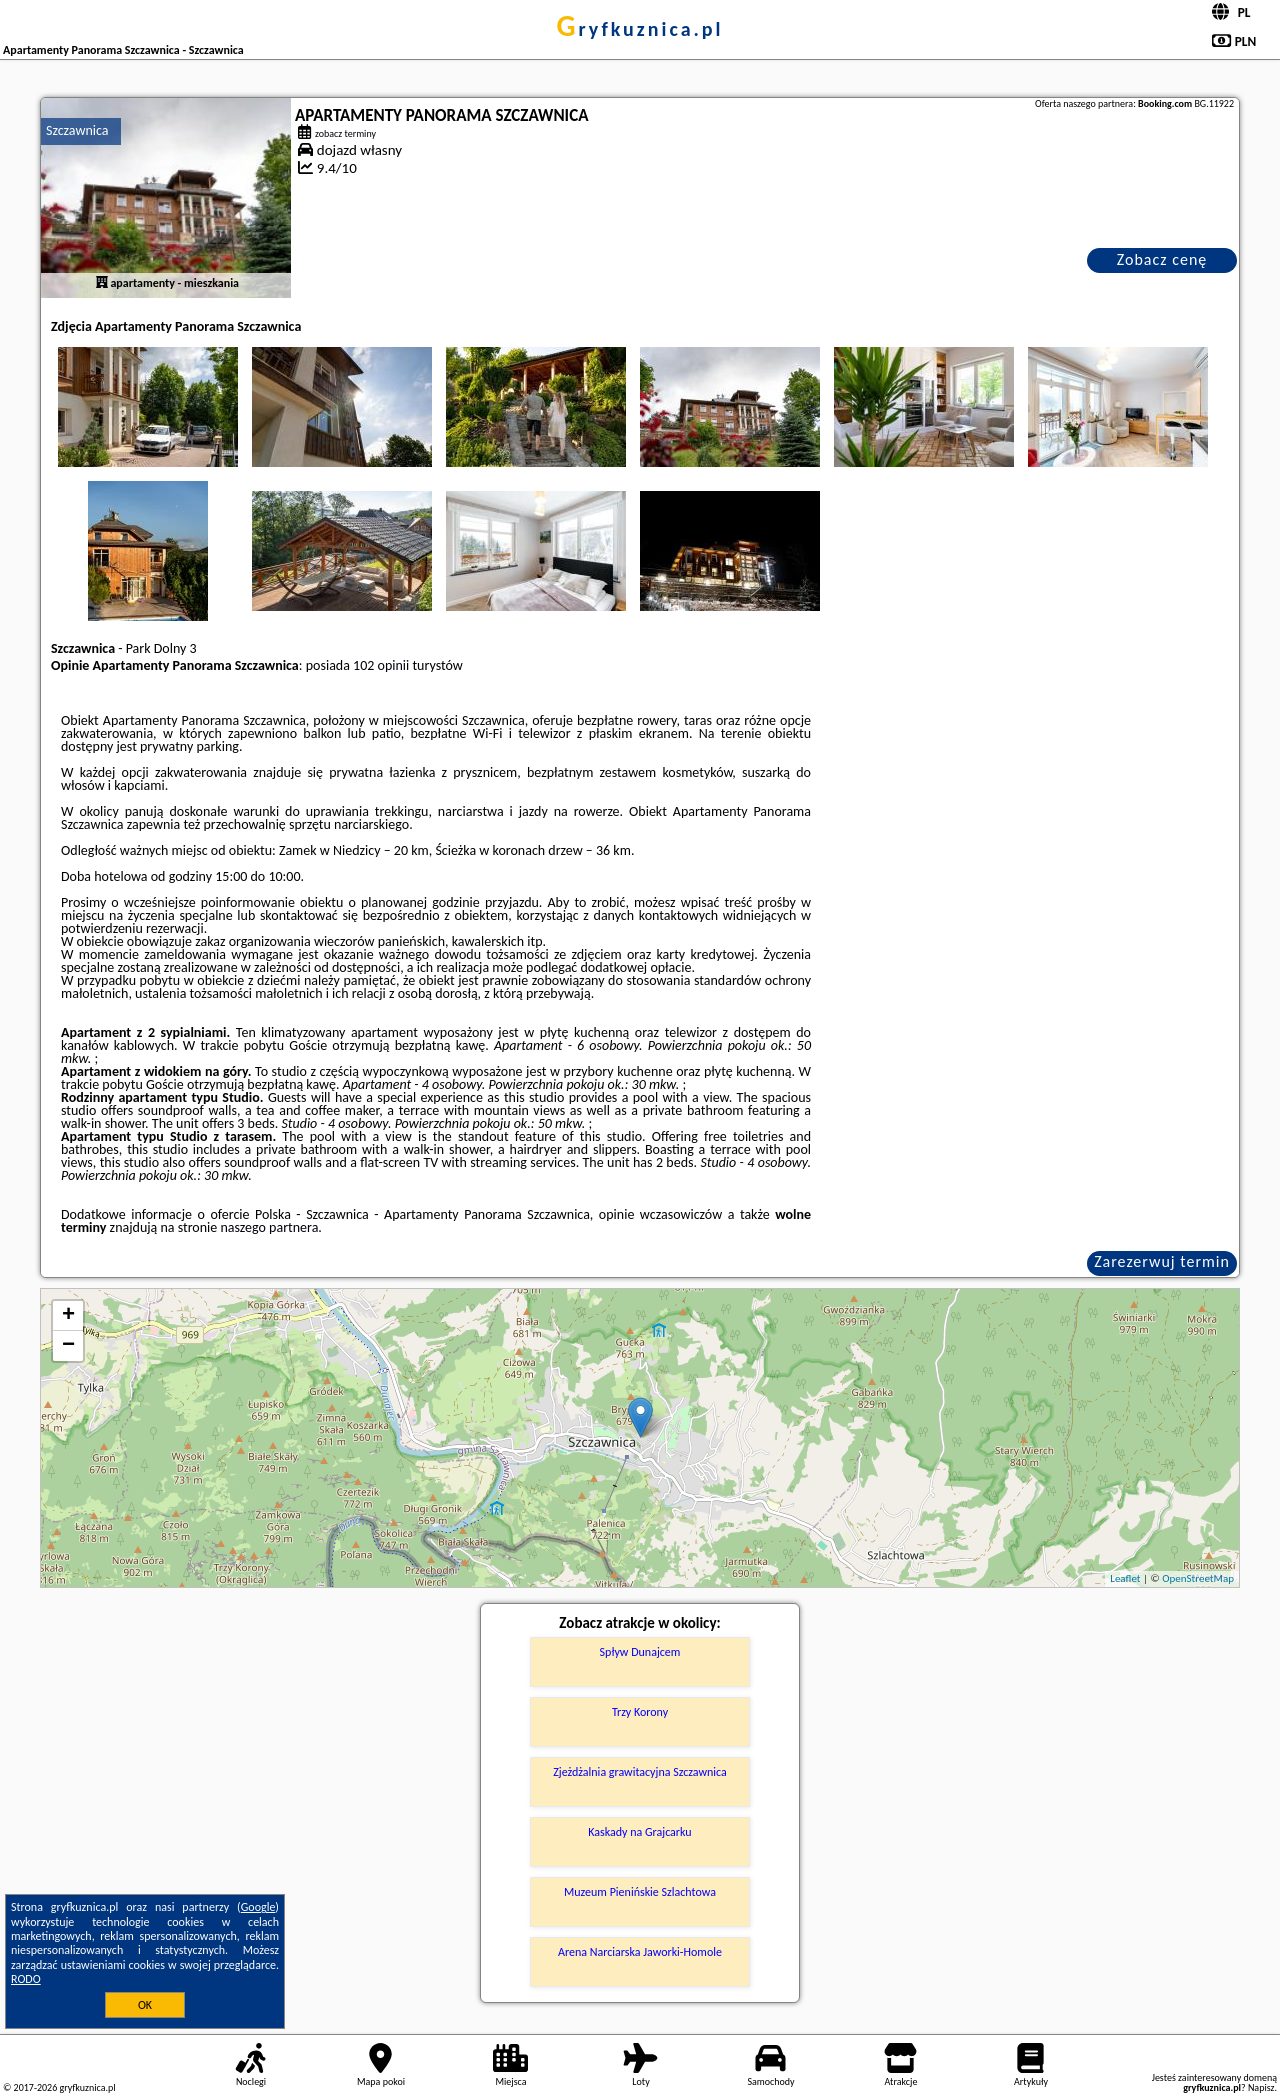 Image resolution: width=1280 pixels, height=2094 pixels. Describe the element at coordinates (68, 1316) in the screenshot. I see `+ [button]` at that location.